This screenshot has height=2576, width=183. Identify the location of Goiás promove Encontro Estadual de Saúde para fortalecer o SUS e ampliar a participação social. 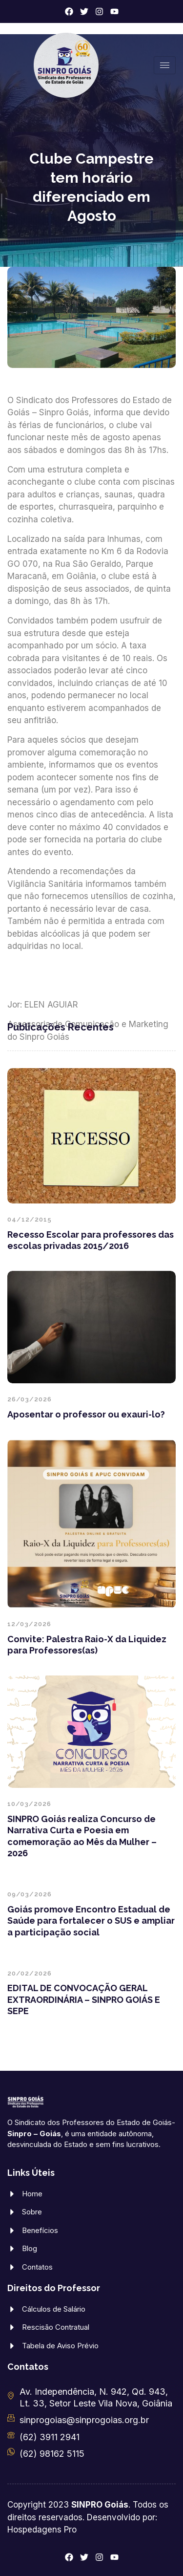
(91, 1920).